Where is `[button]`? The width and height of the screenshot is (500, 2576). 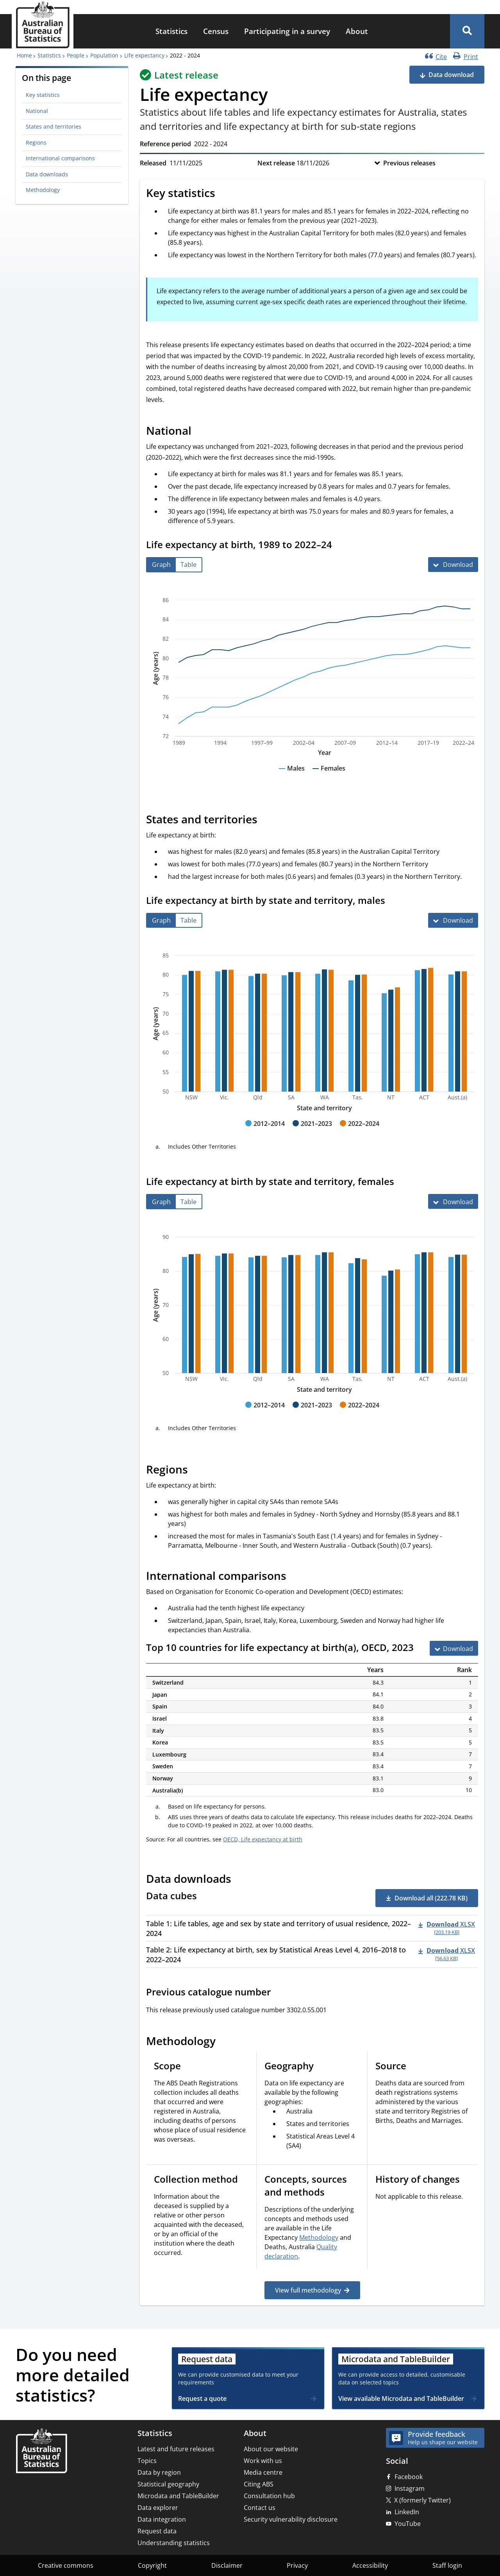 [button] is located at coordinates (467, 31).